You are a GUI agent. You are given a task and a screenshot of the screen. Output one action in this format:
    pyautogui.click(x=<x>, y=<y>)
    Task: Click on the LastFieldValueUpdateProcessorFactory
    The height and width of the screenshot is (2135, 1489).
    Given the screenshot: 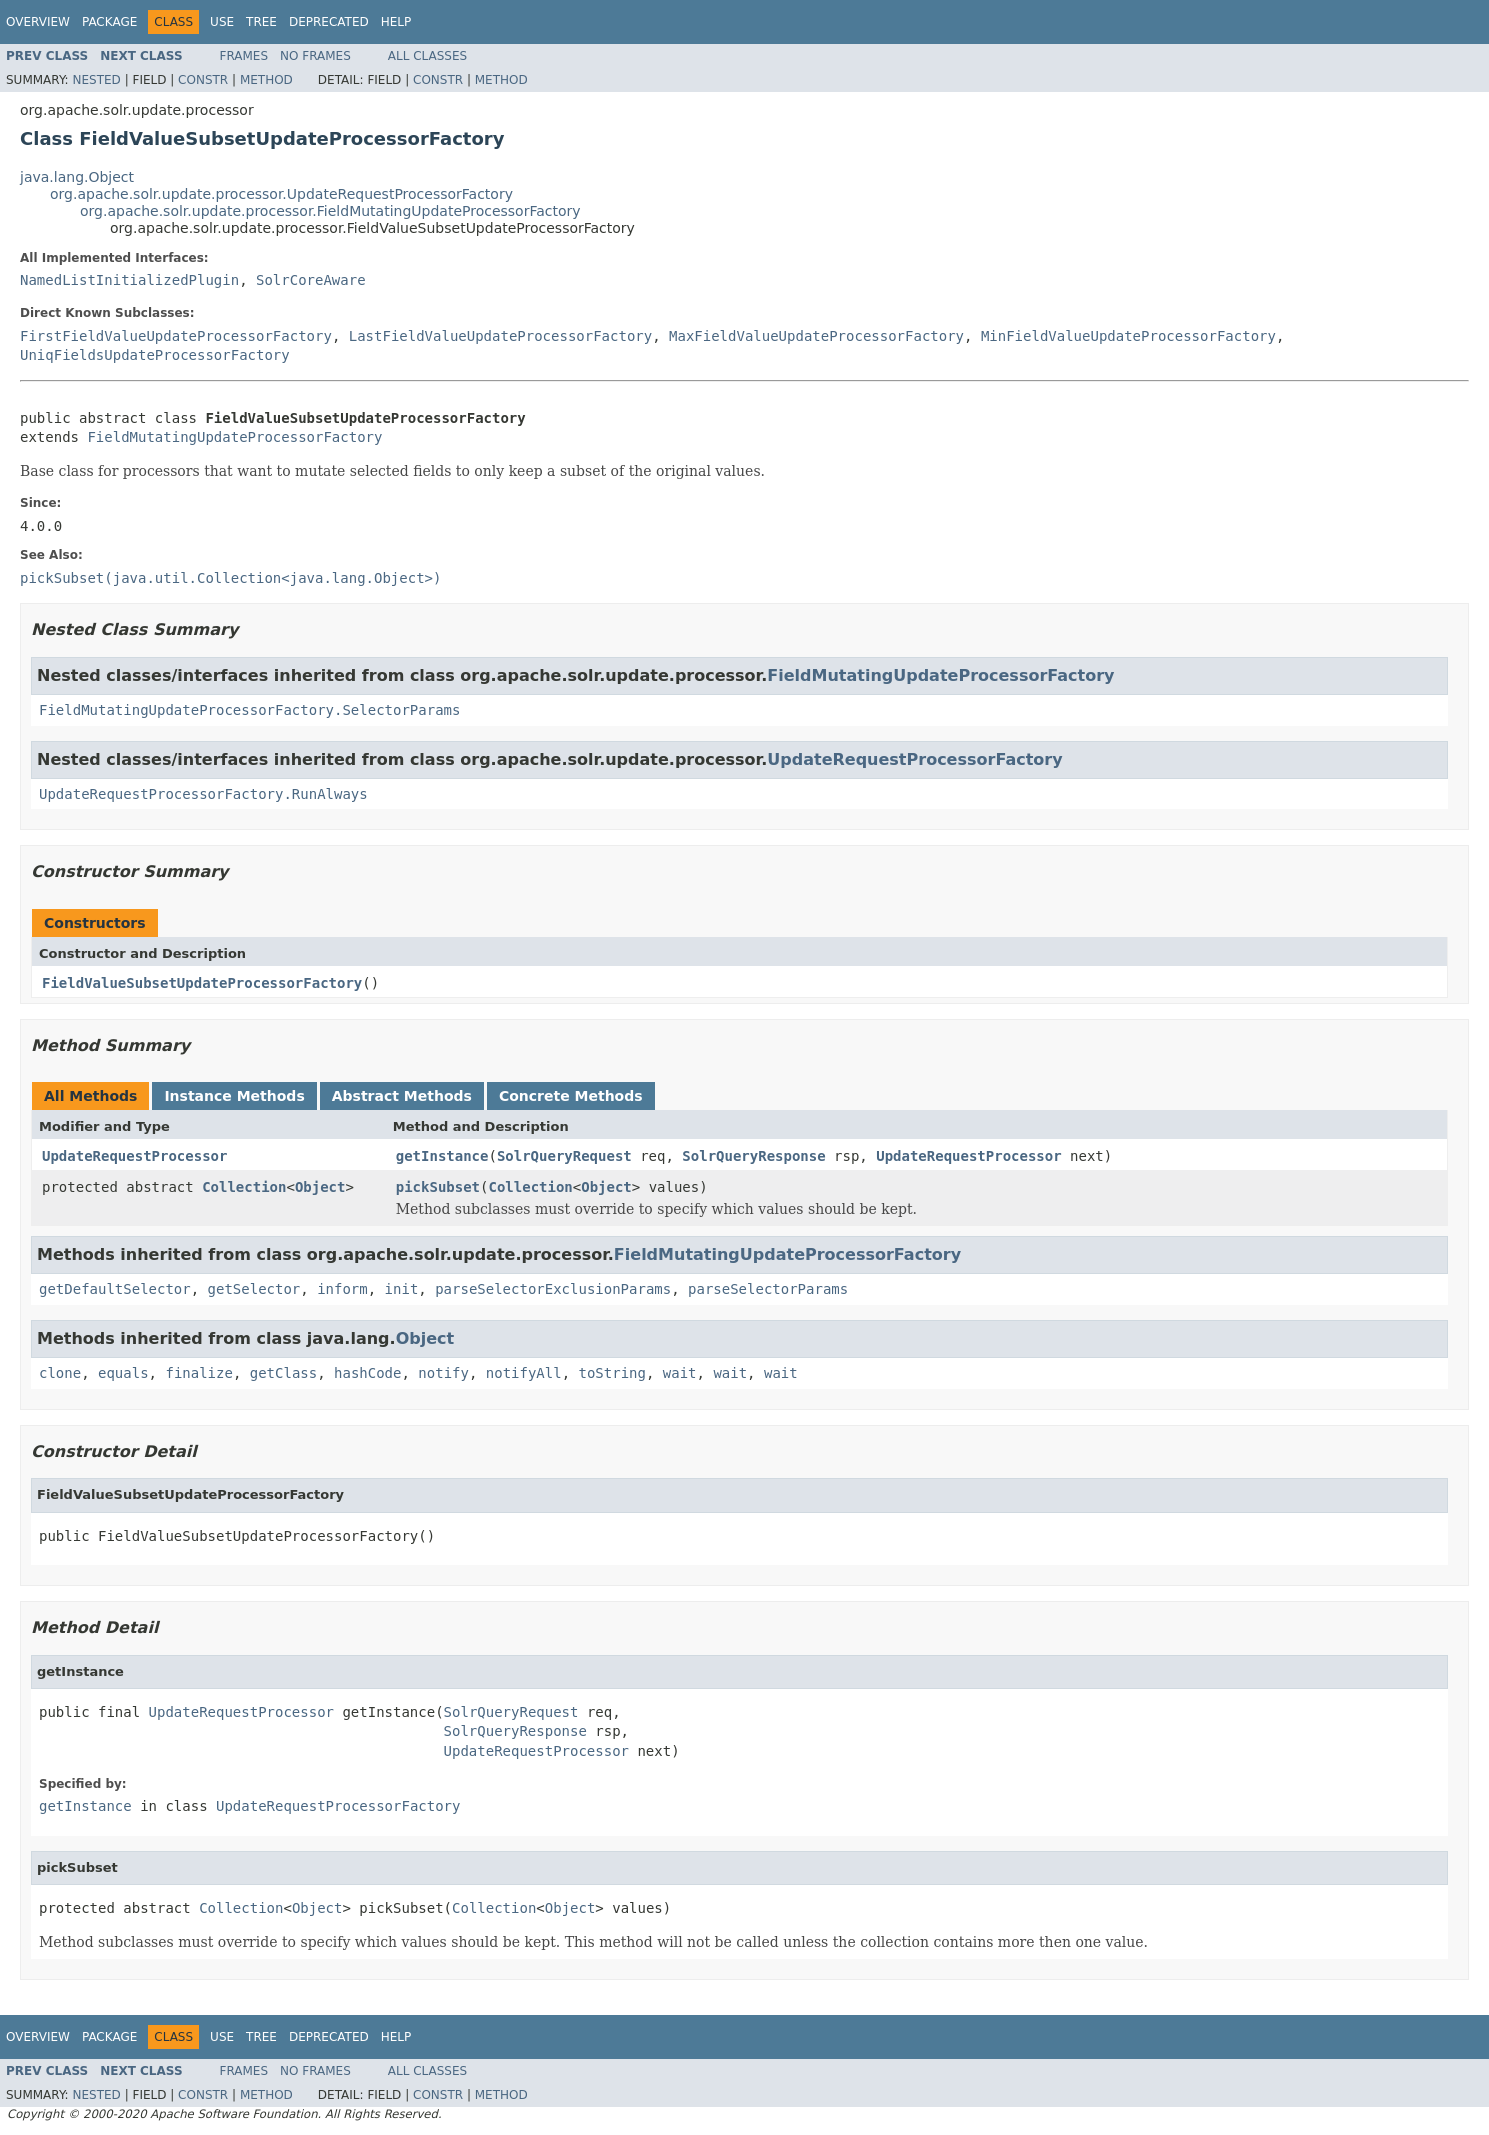 What is the action you would take?
    pyautogui.click(x=500, y=336)
    